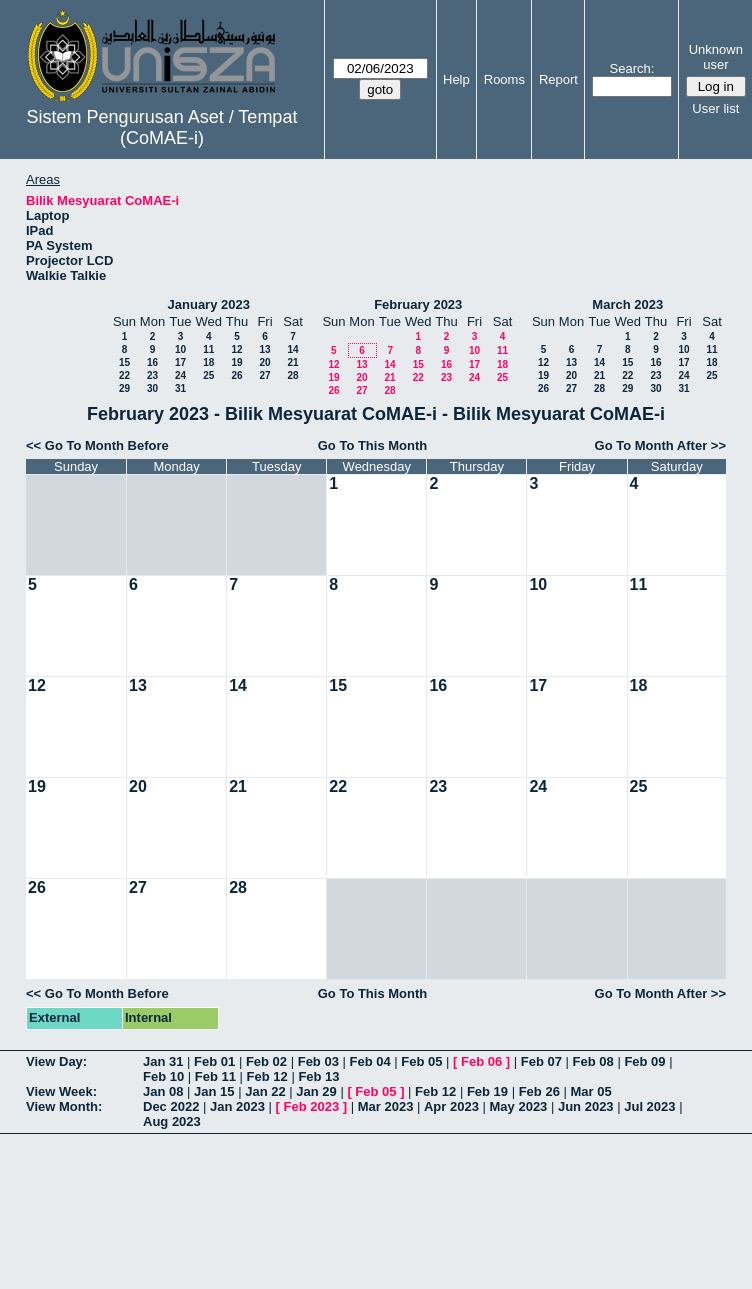 This screenshot has width=752, height=1289. What do you see at coordinates (236, 362) in the screenshot?
I see `19` at bounding box center [236, 362].